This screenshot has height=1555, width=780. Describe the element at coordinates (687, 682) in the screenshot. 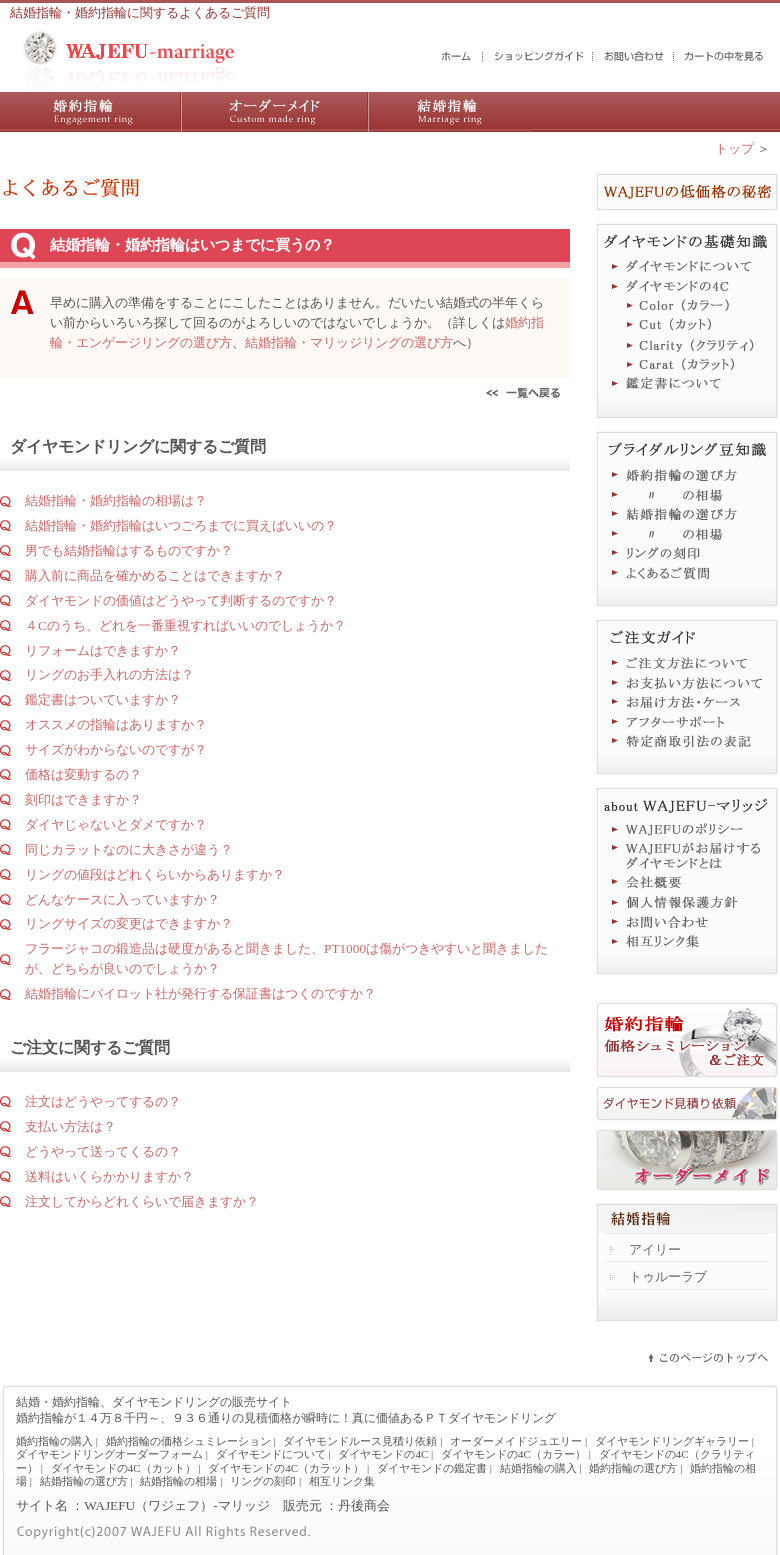

I see `お支払い方法について` at that location.